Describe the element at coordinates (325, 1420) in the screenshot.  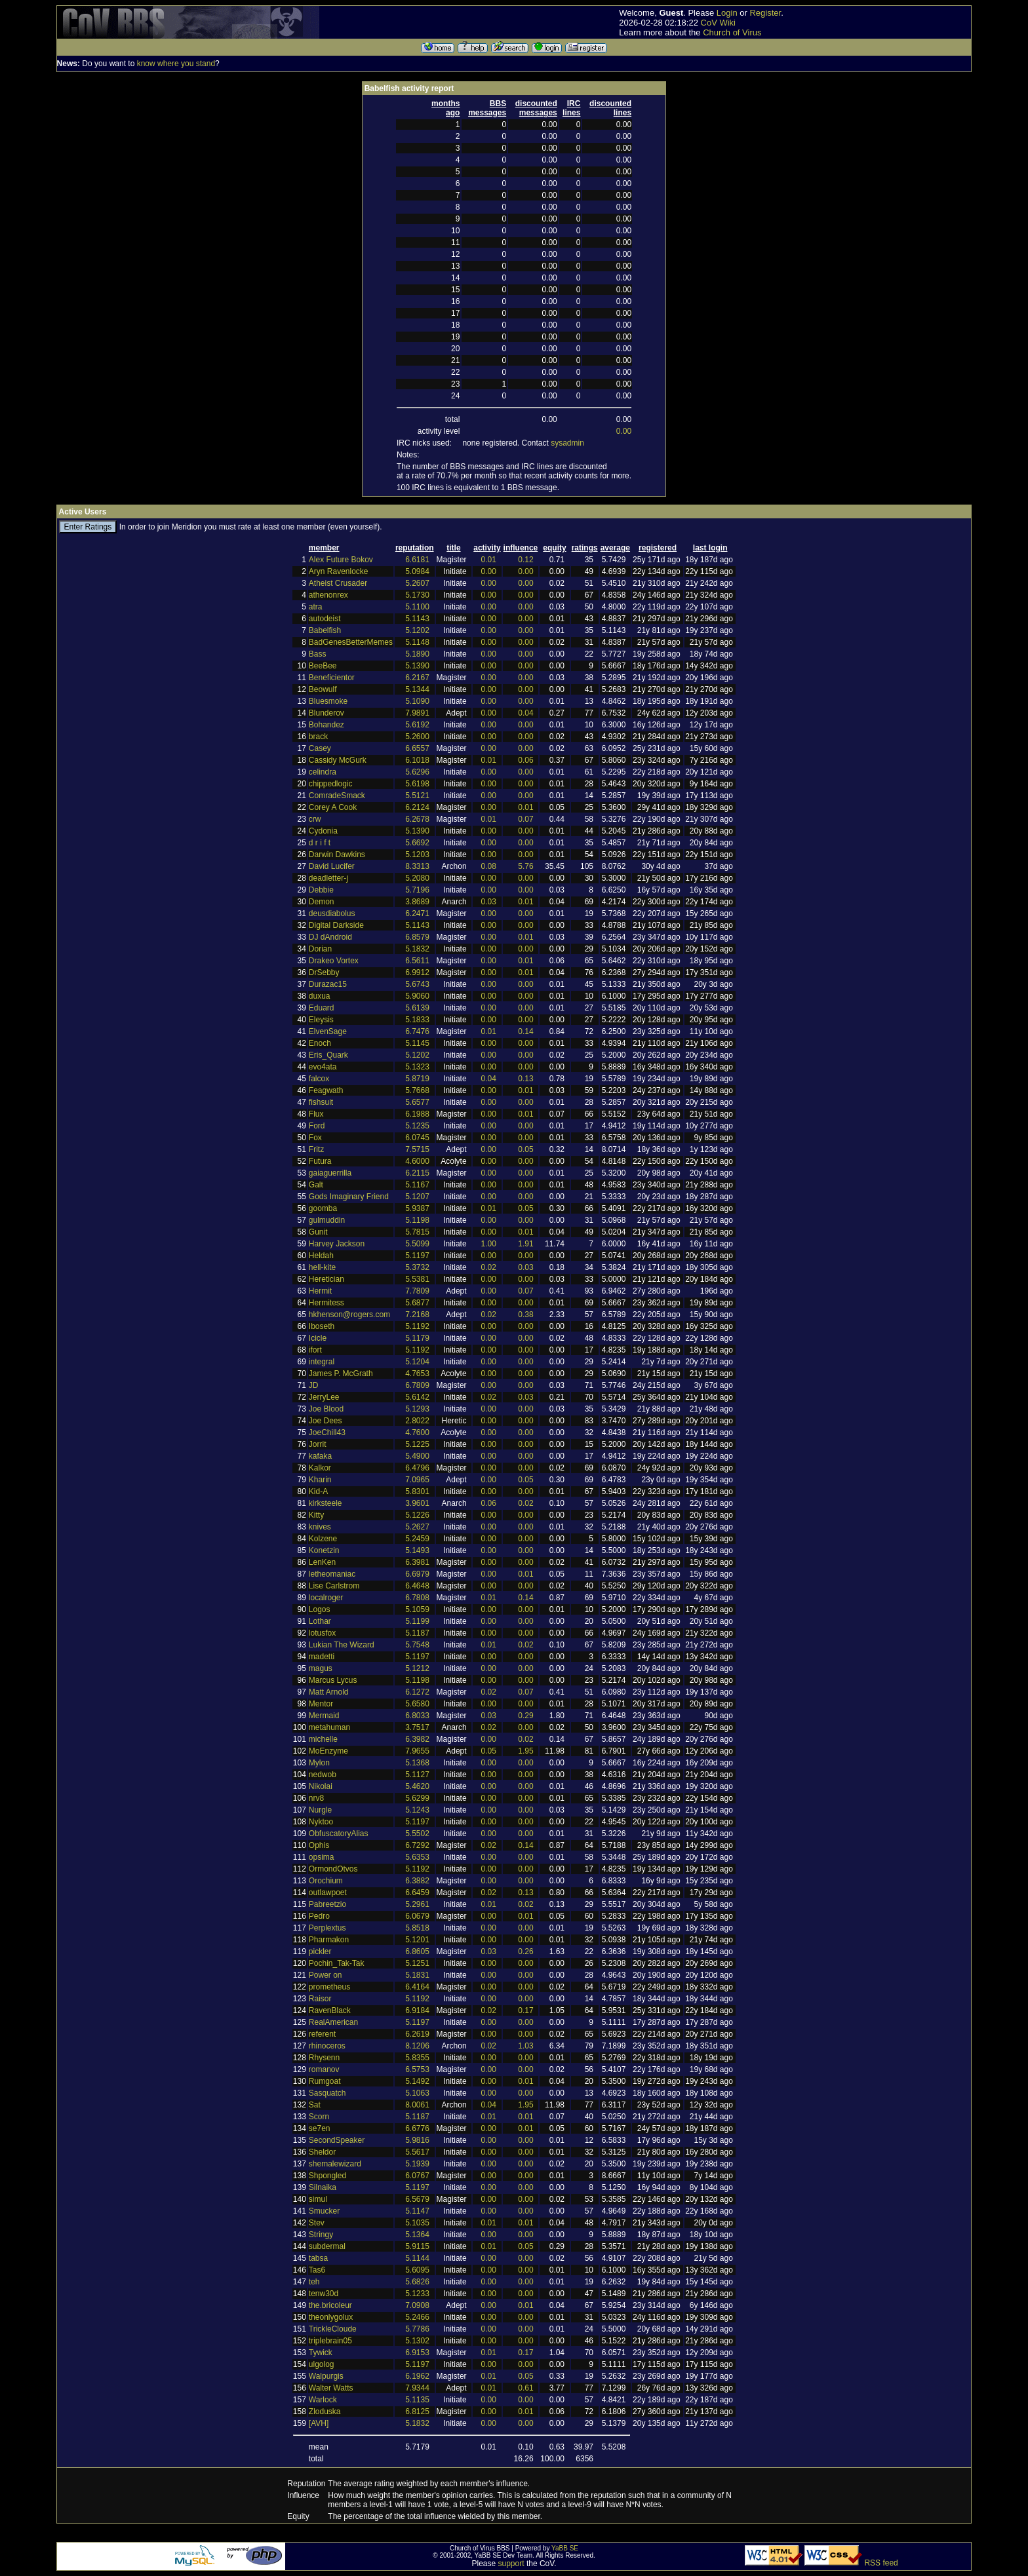
I see `Joe Dees` at that location.